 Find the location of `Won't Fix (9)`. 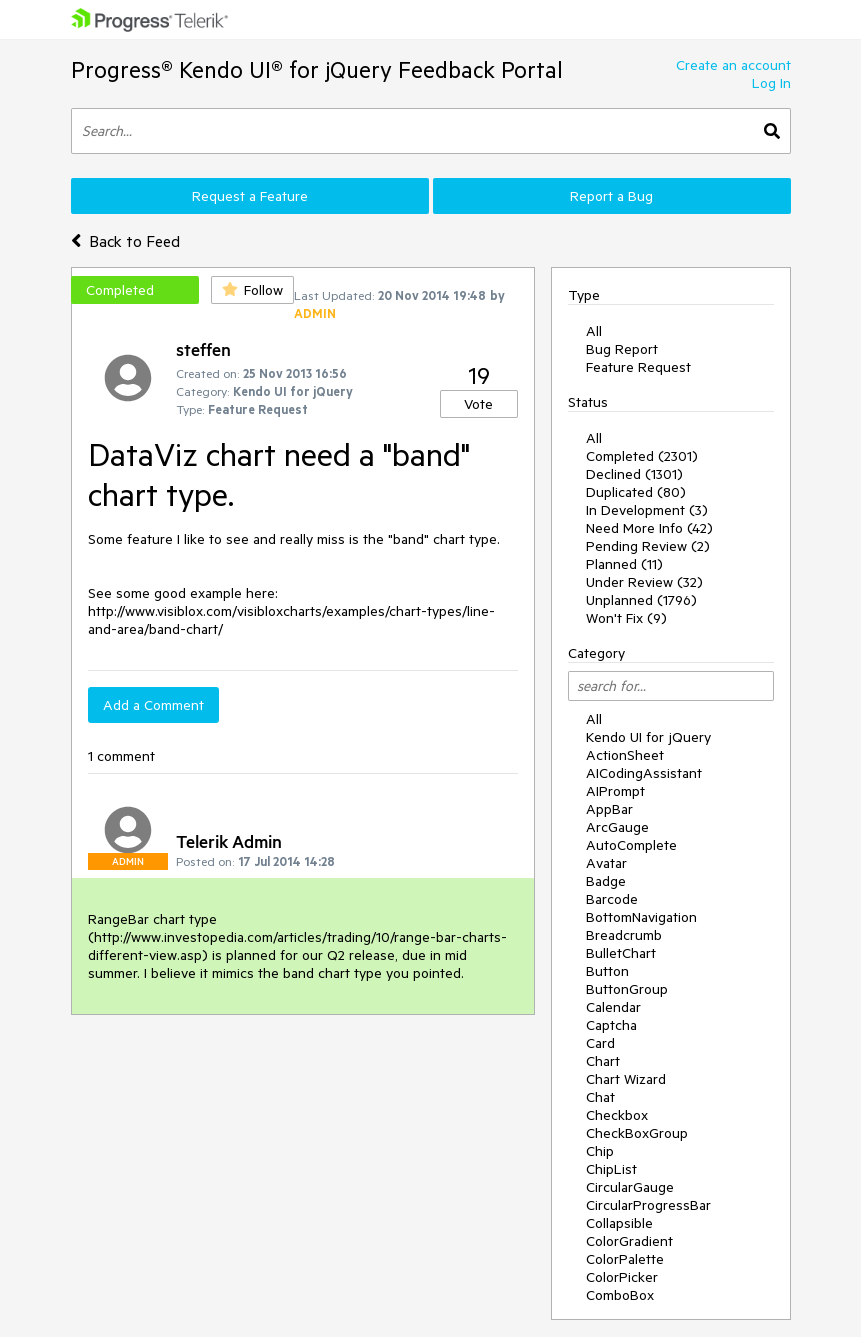

Won't Fix (9) is located at coordinates (626, 618).